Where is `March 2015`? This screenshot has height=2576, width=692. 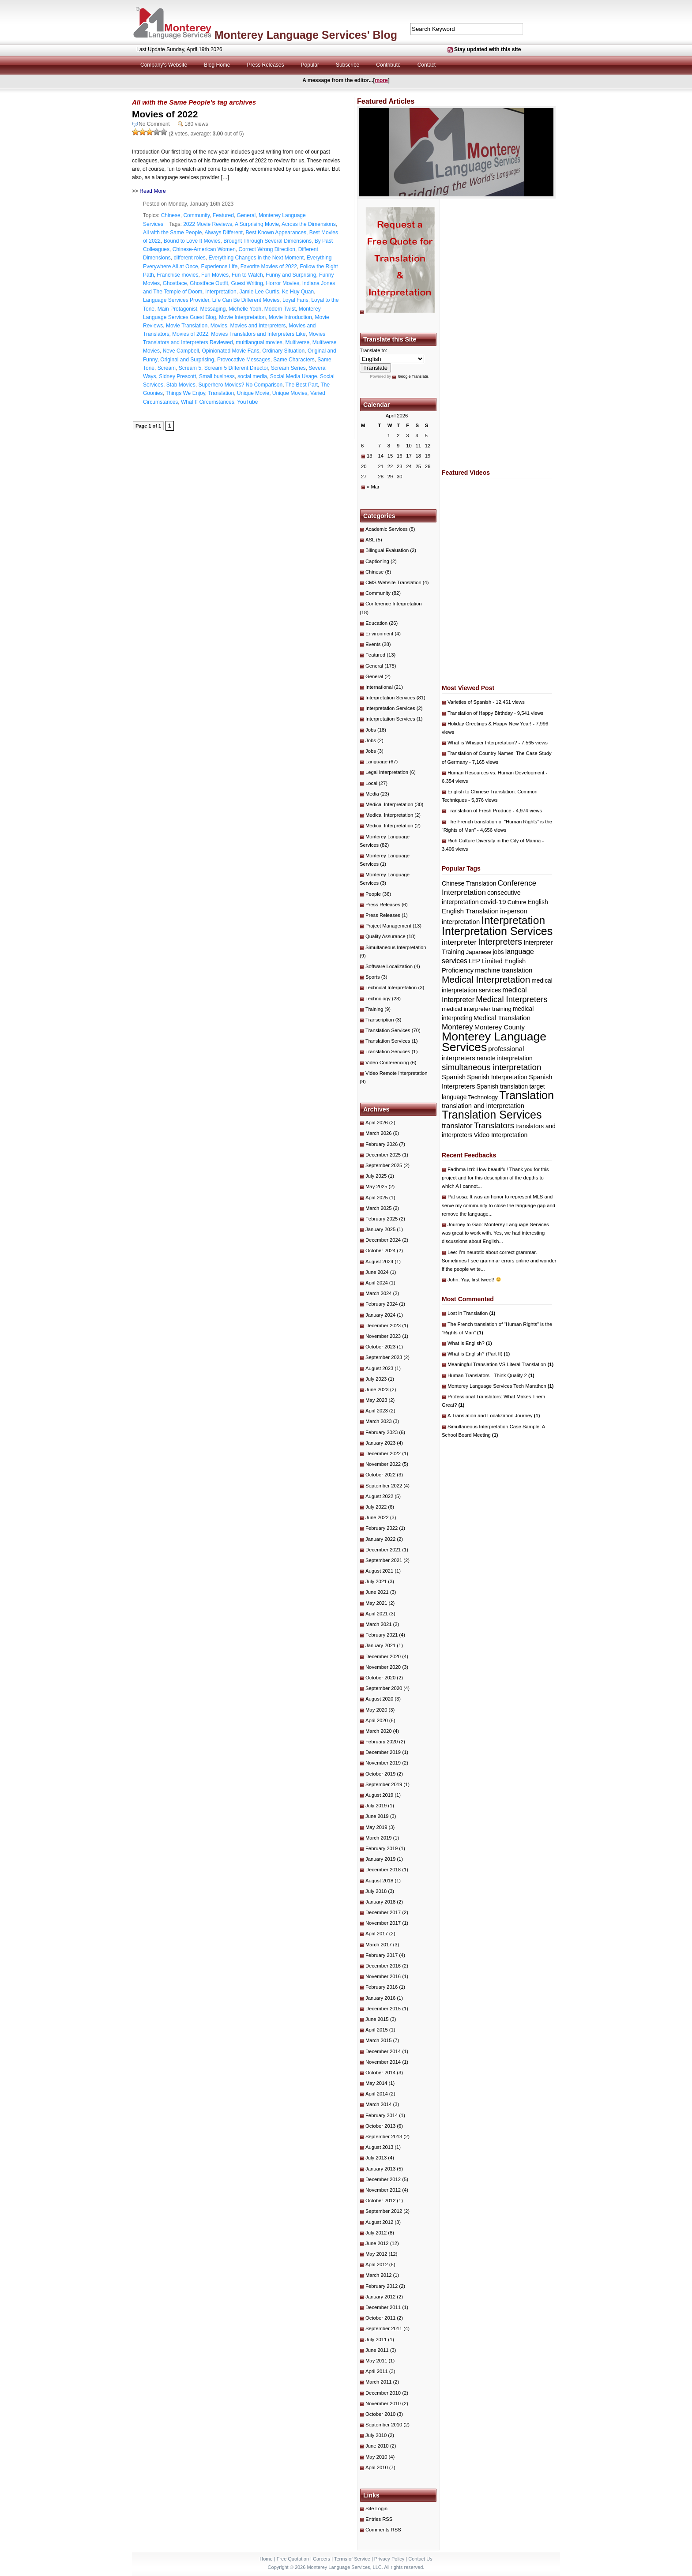
March 2015 is located at coordinates (378, 2040).